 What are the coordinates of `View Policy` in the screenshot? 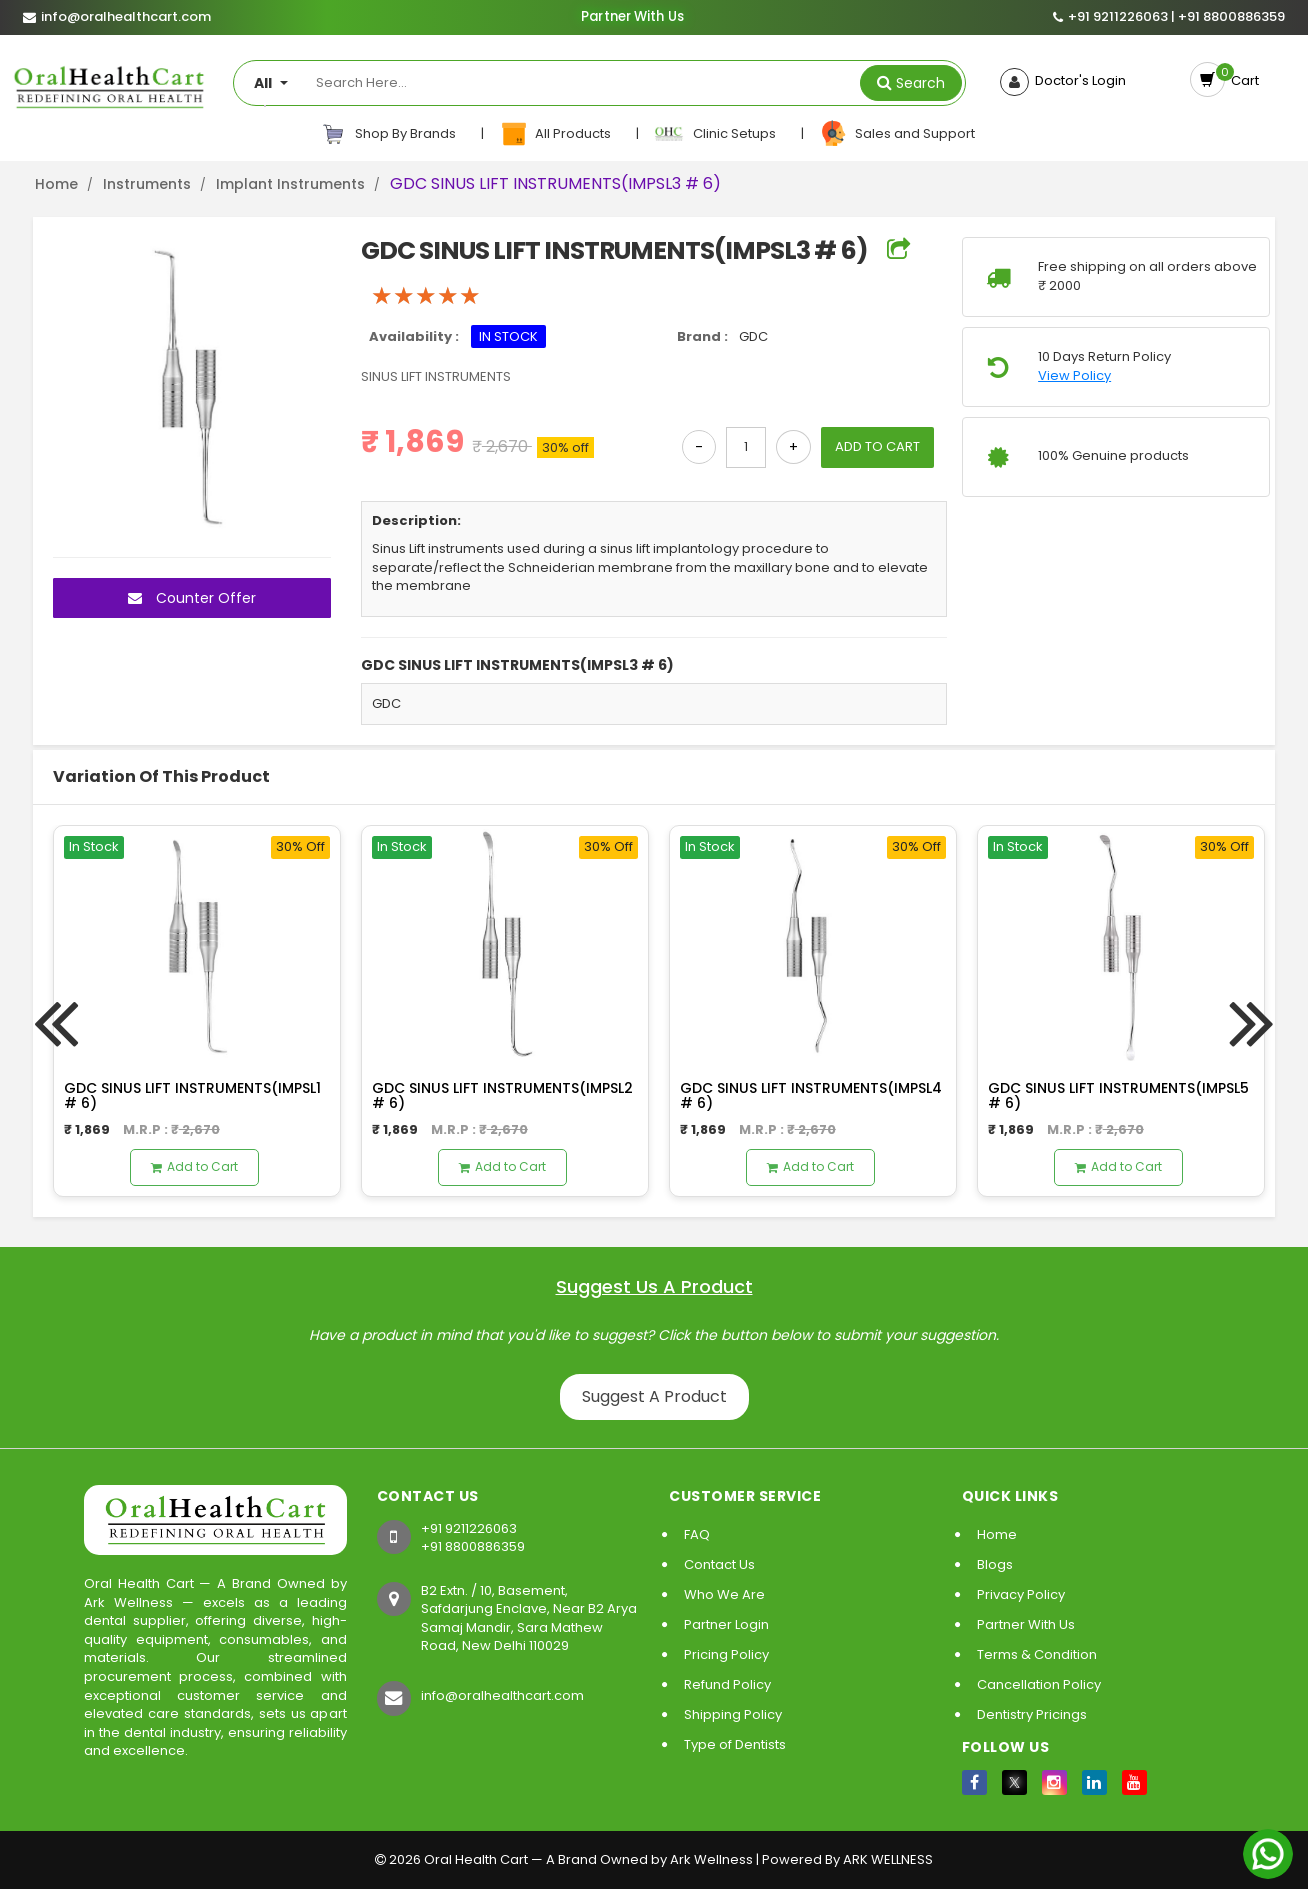 It's located at (1074, 376).